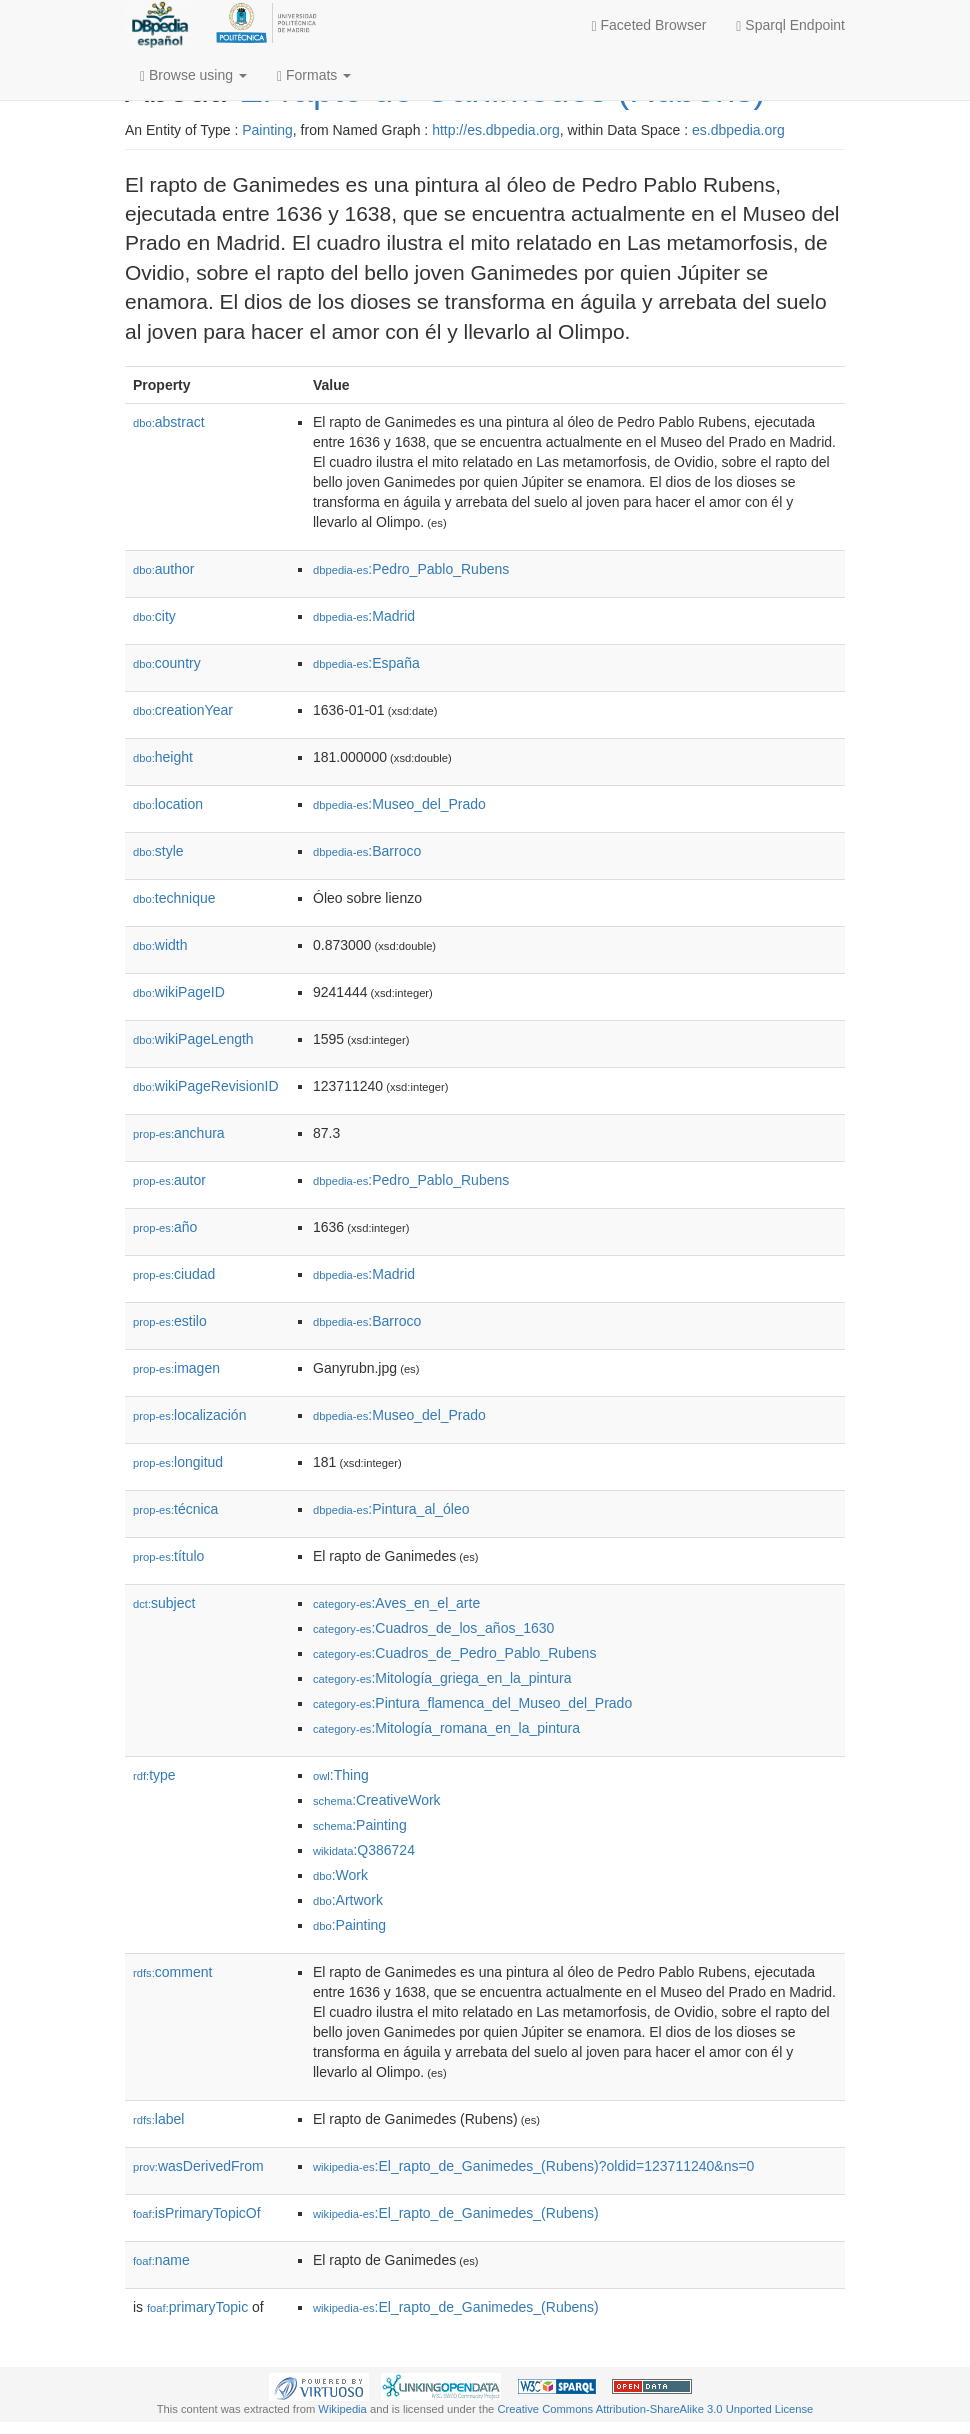 The height and width of the screenshot is (2434, 970). I want to click on :Mitología_griega_en_la_pintura, so click(442, 1678).